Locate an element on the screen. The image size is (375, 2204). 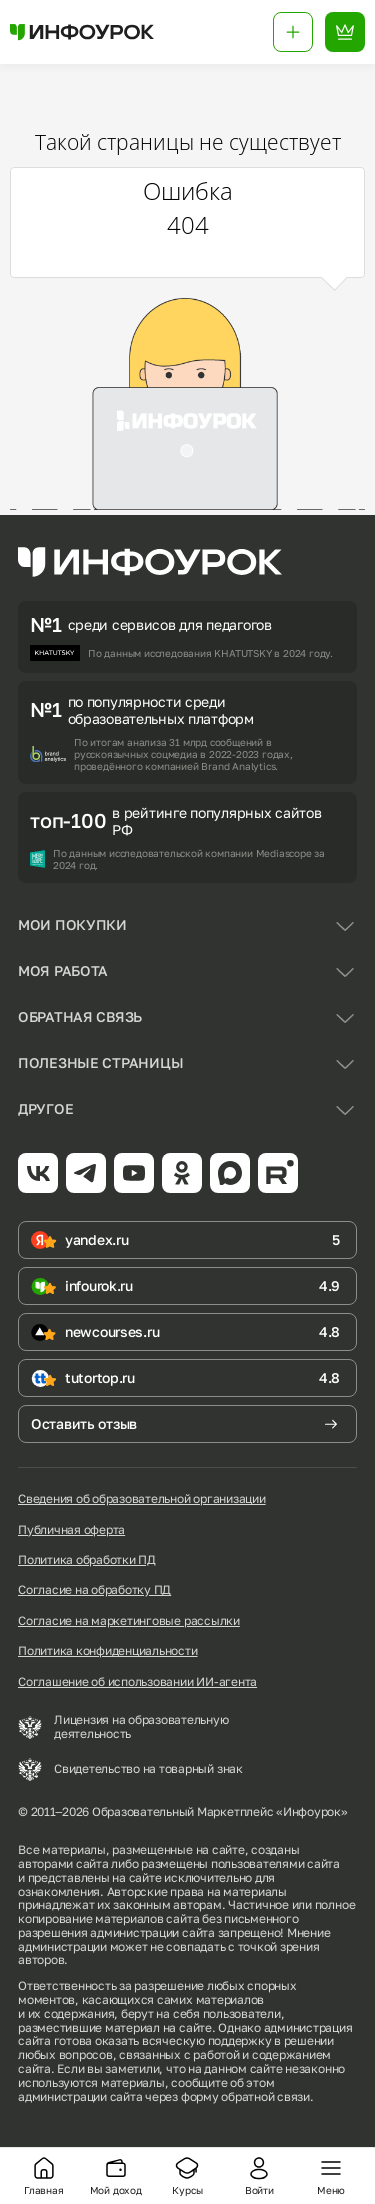
Согласие на обработку ПД is located at coordinates (94, 1590).